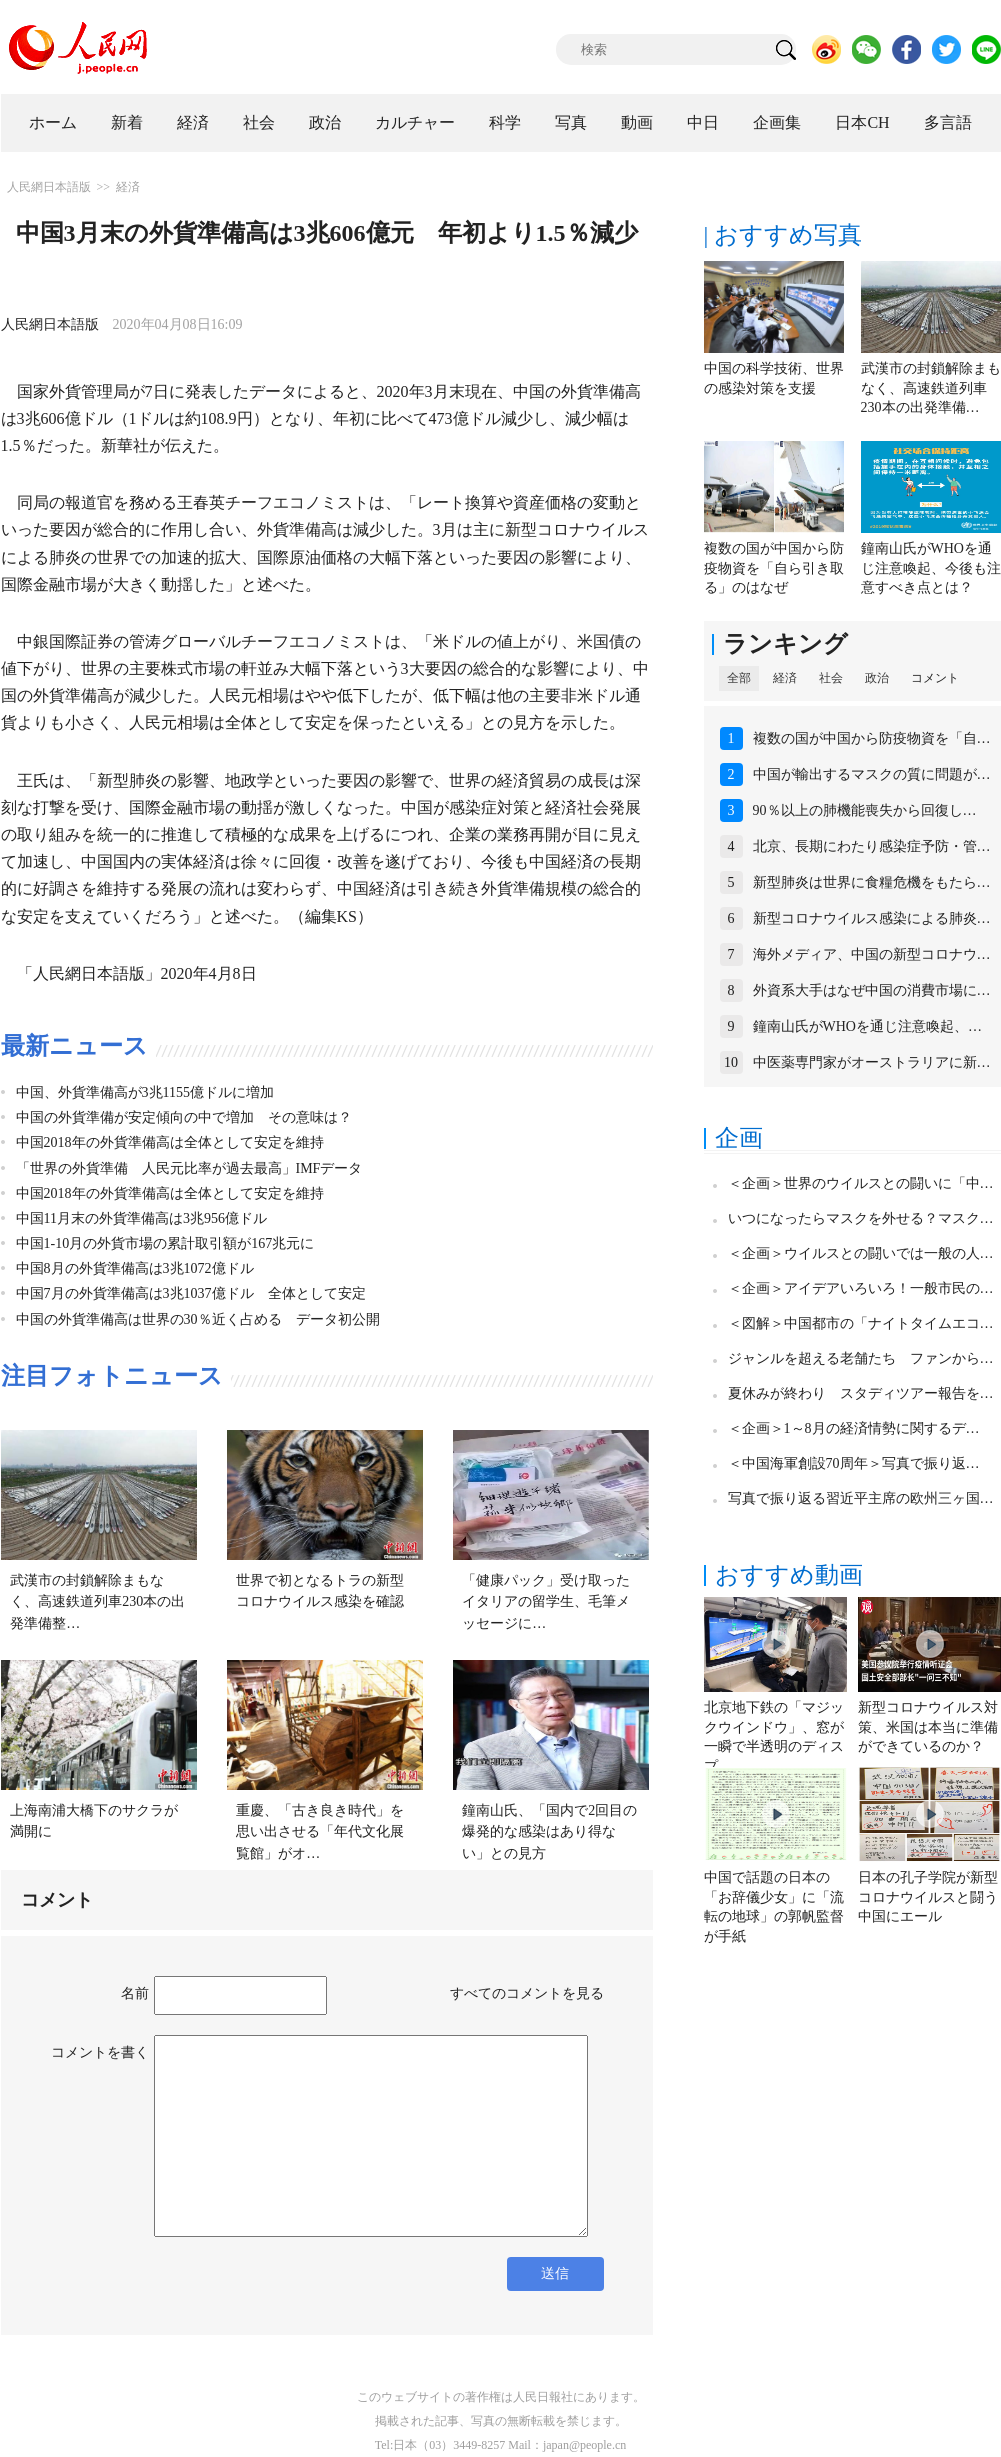 The width and height of the screenshot is (1001, 2457). What do you see at coordinates (97, 1602) in the screenshot?
I see `武漢市の封鎖解除まもなく、高速鉄道列車230本の出発準備整…` at bounding box center [97, 1602].